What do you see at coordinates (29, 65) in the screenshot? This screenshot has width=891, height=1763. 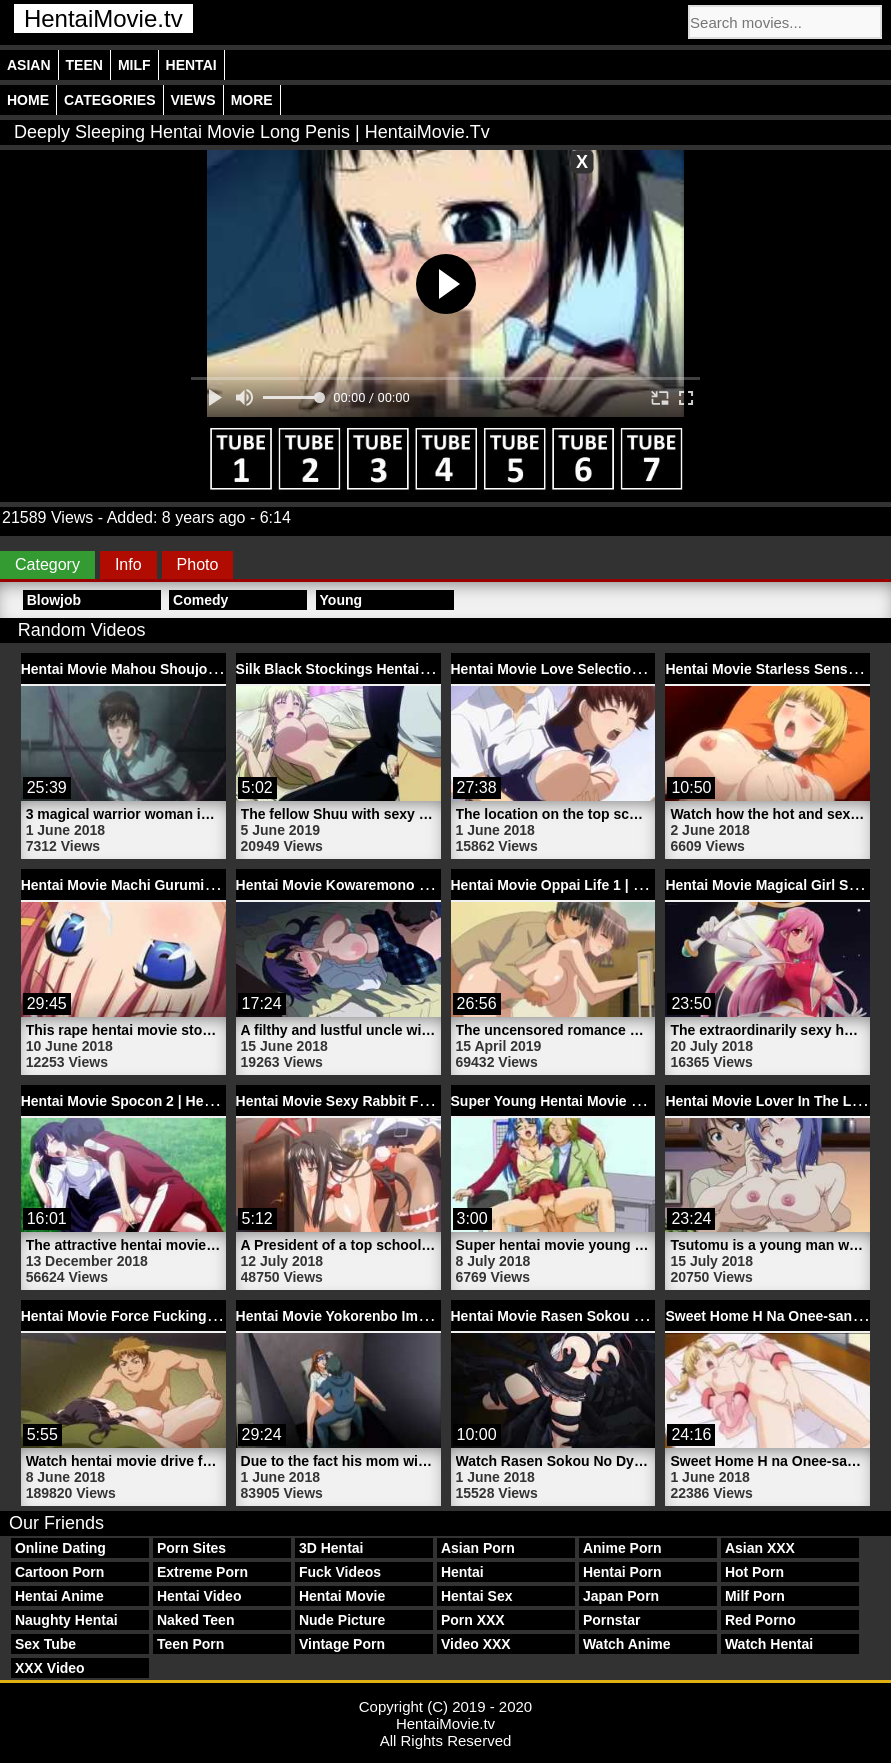 I see `Asian` at bounding box center [29, 65].